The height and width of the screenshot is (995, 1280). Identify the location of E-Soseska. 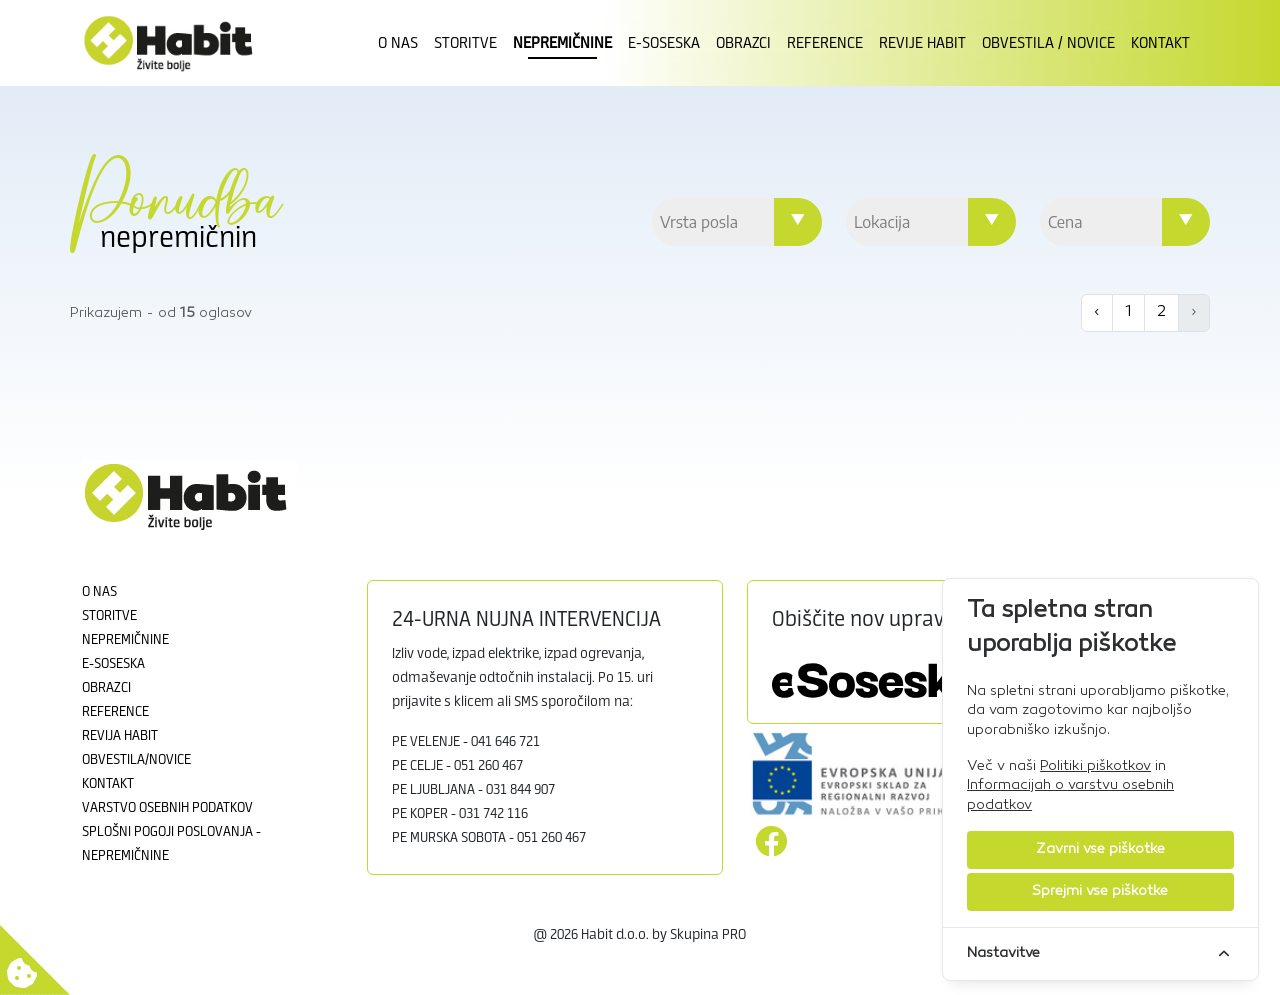
(664, 43).